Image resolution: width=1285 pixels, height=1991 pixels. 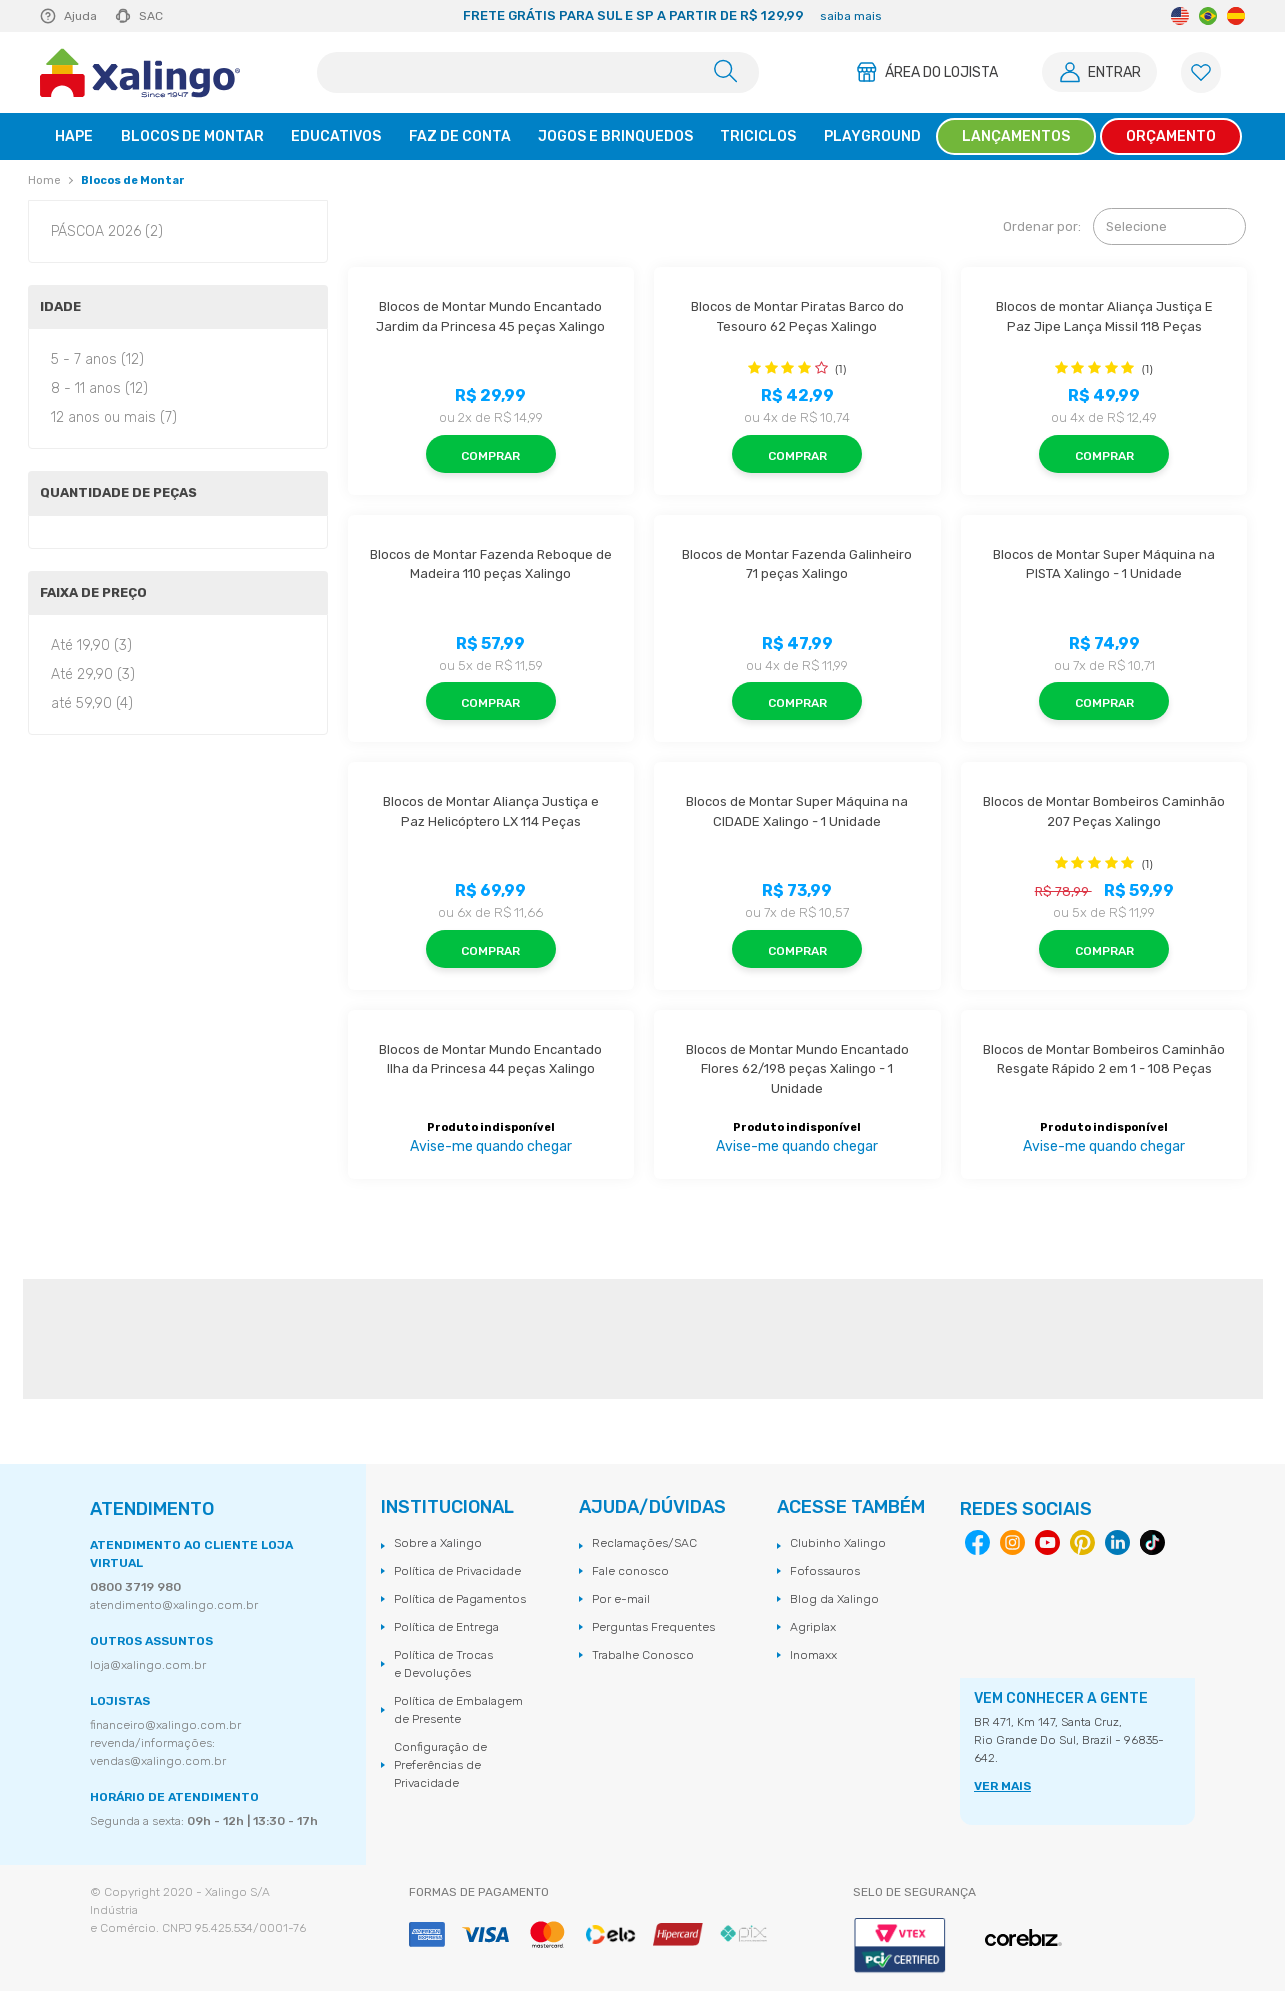 What do you see at coordinates (1104, 811) in the screenshot?
I see `Blocos de Montar Bombeiros Caminhão 207 Peças Xalingo` at bounding box center [1104, 811].